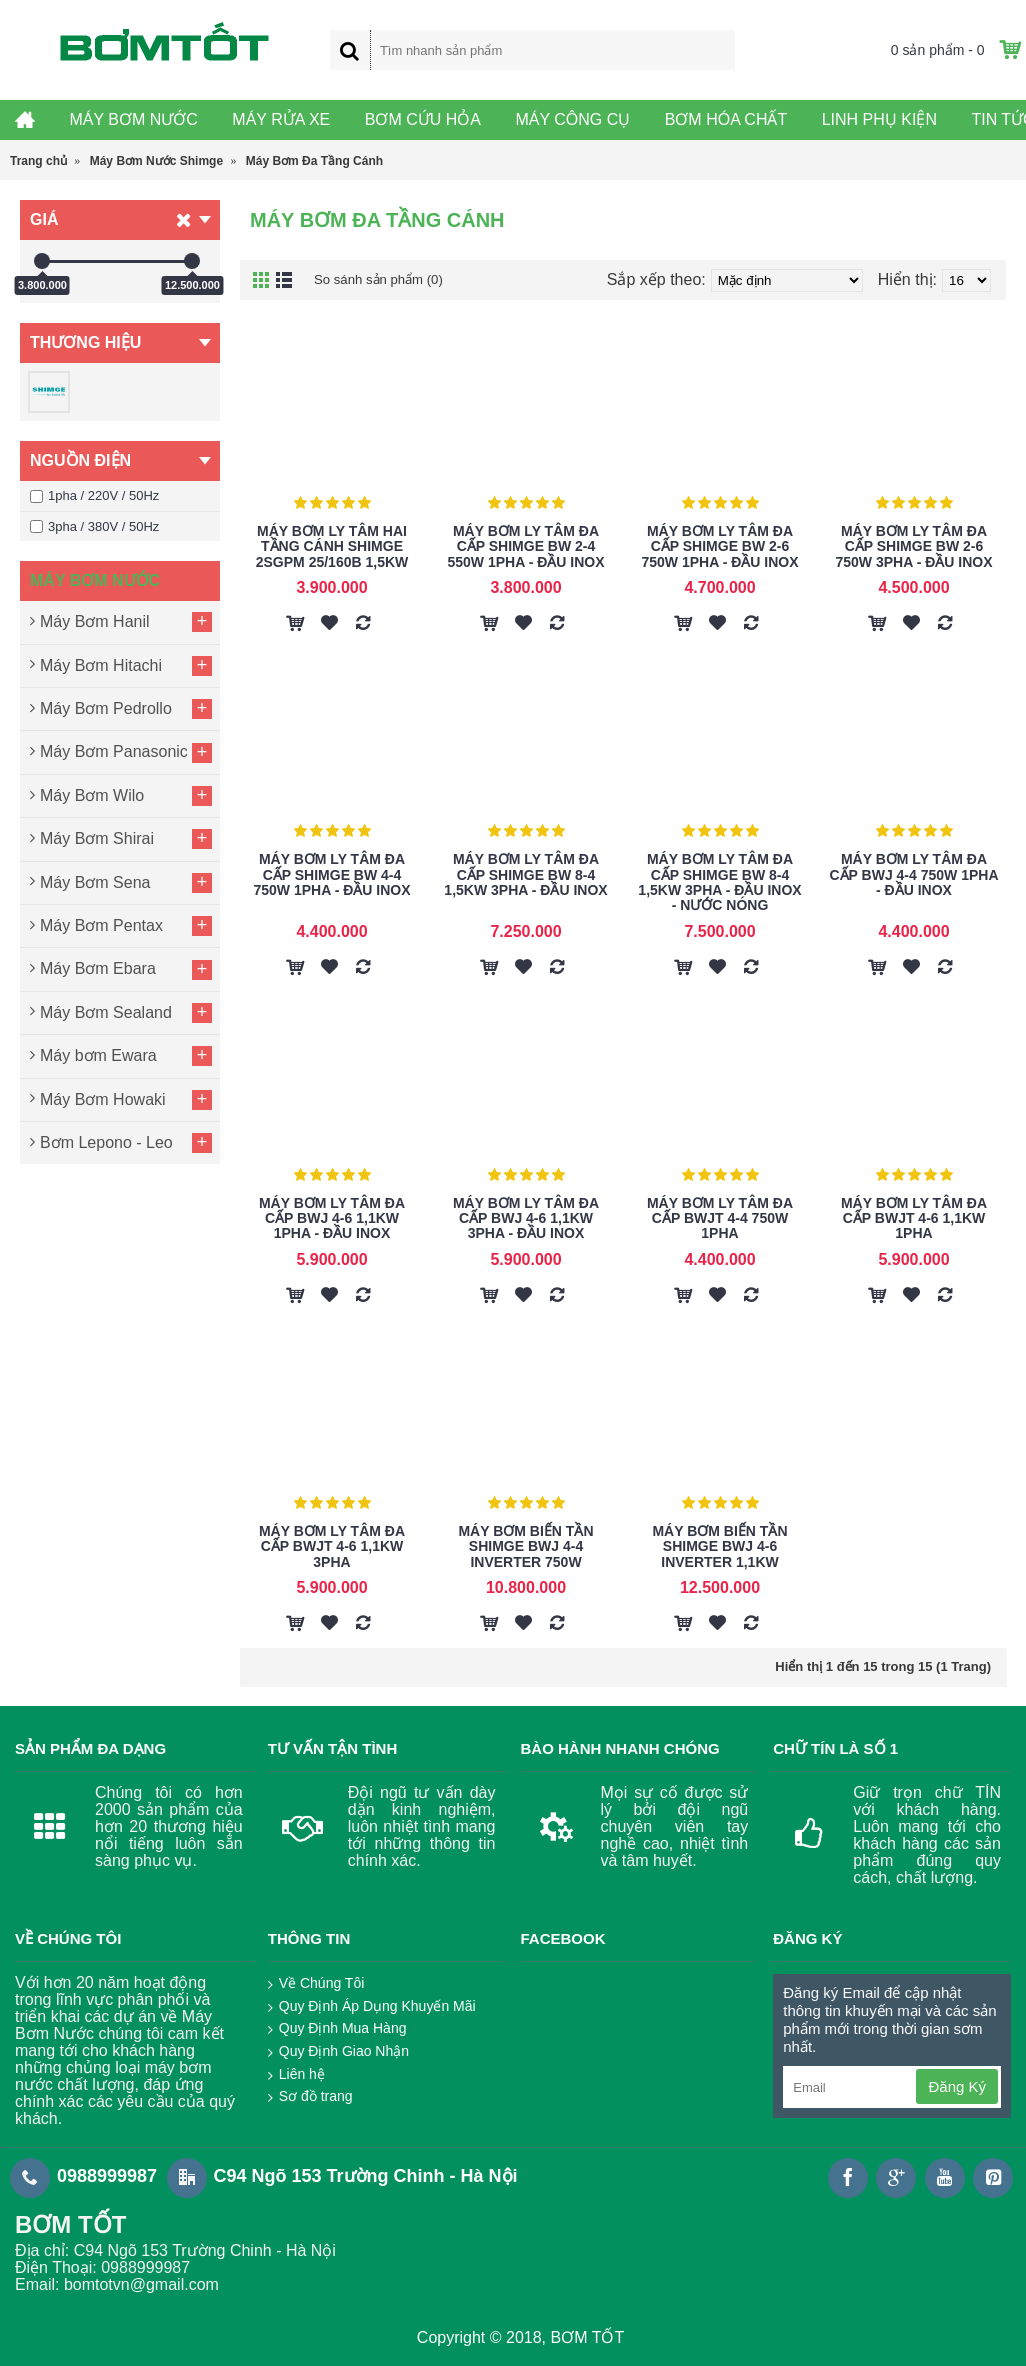  I want to click on So sánh sản phẩm (0), so click(393, 279).